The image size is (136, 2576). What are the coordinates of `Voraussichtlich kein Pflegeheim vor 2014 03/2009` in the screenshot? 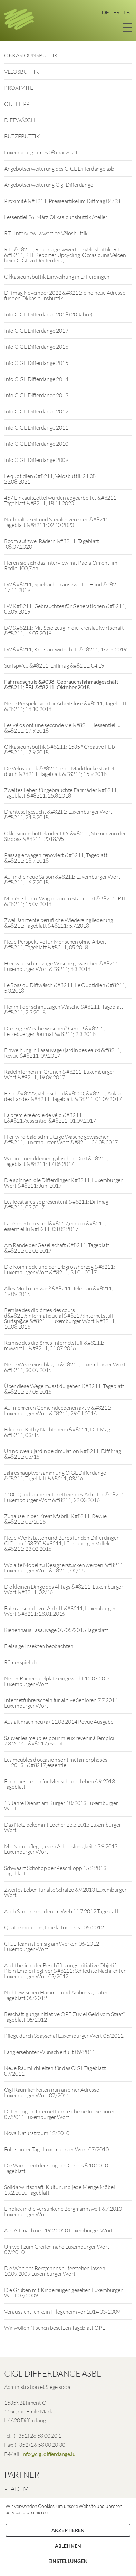 It's located at (62, 2311).